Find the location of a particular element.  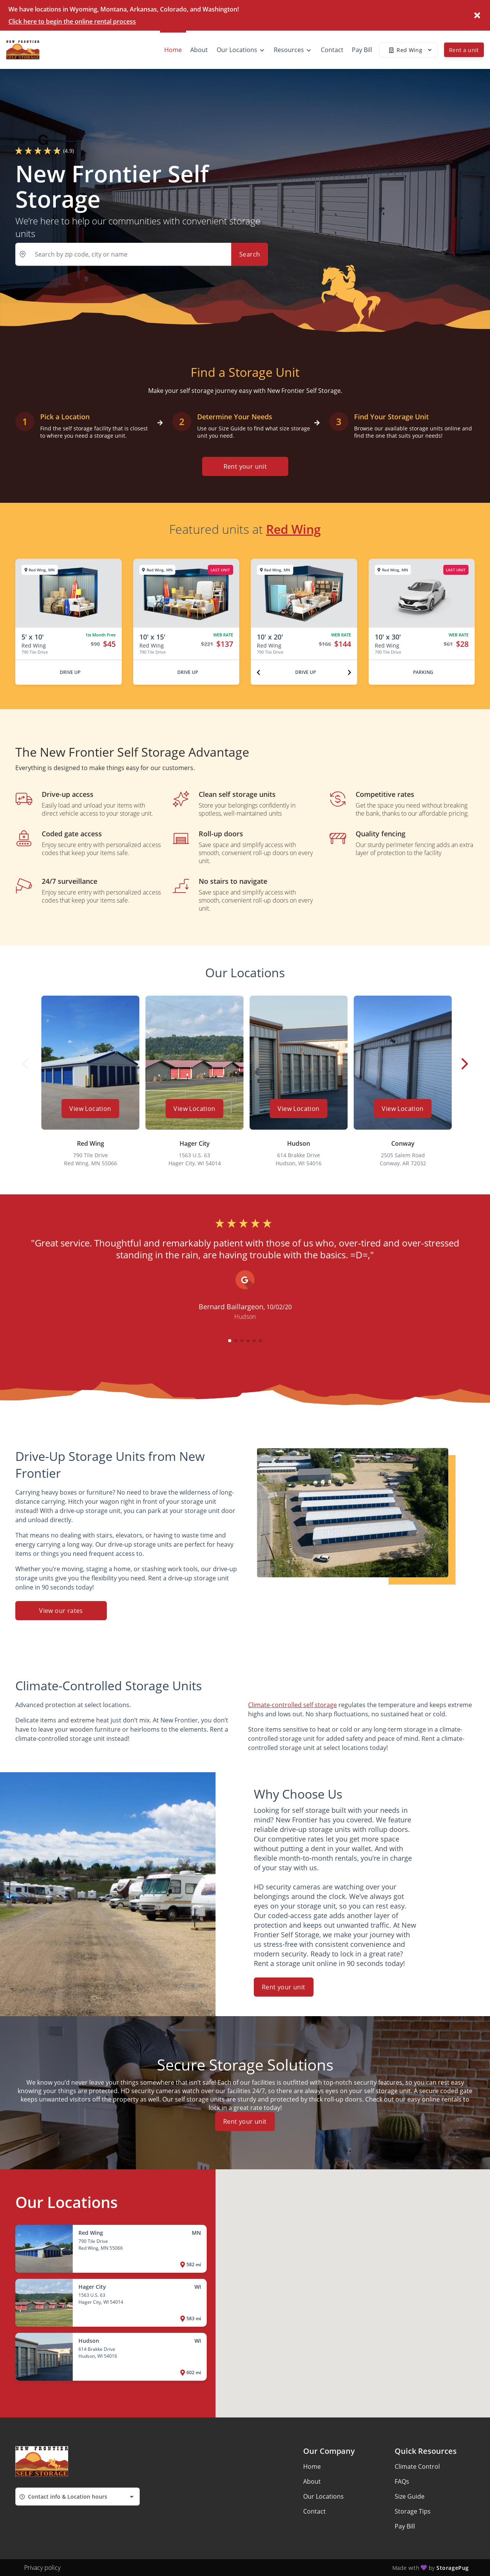

Storage Tips is located at coordinates (413, 2511).